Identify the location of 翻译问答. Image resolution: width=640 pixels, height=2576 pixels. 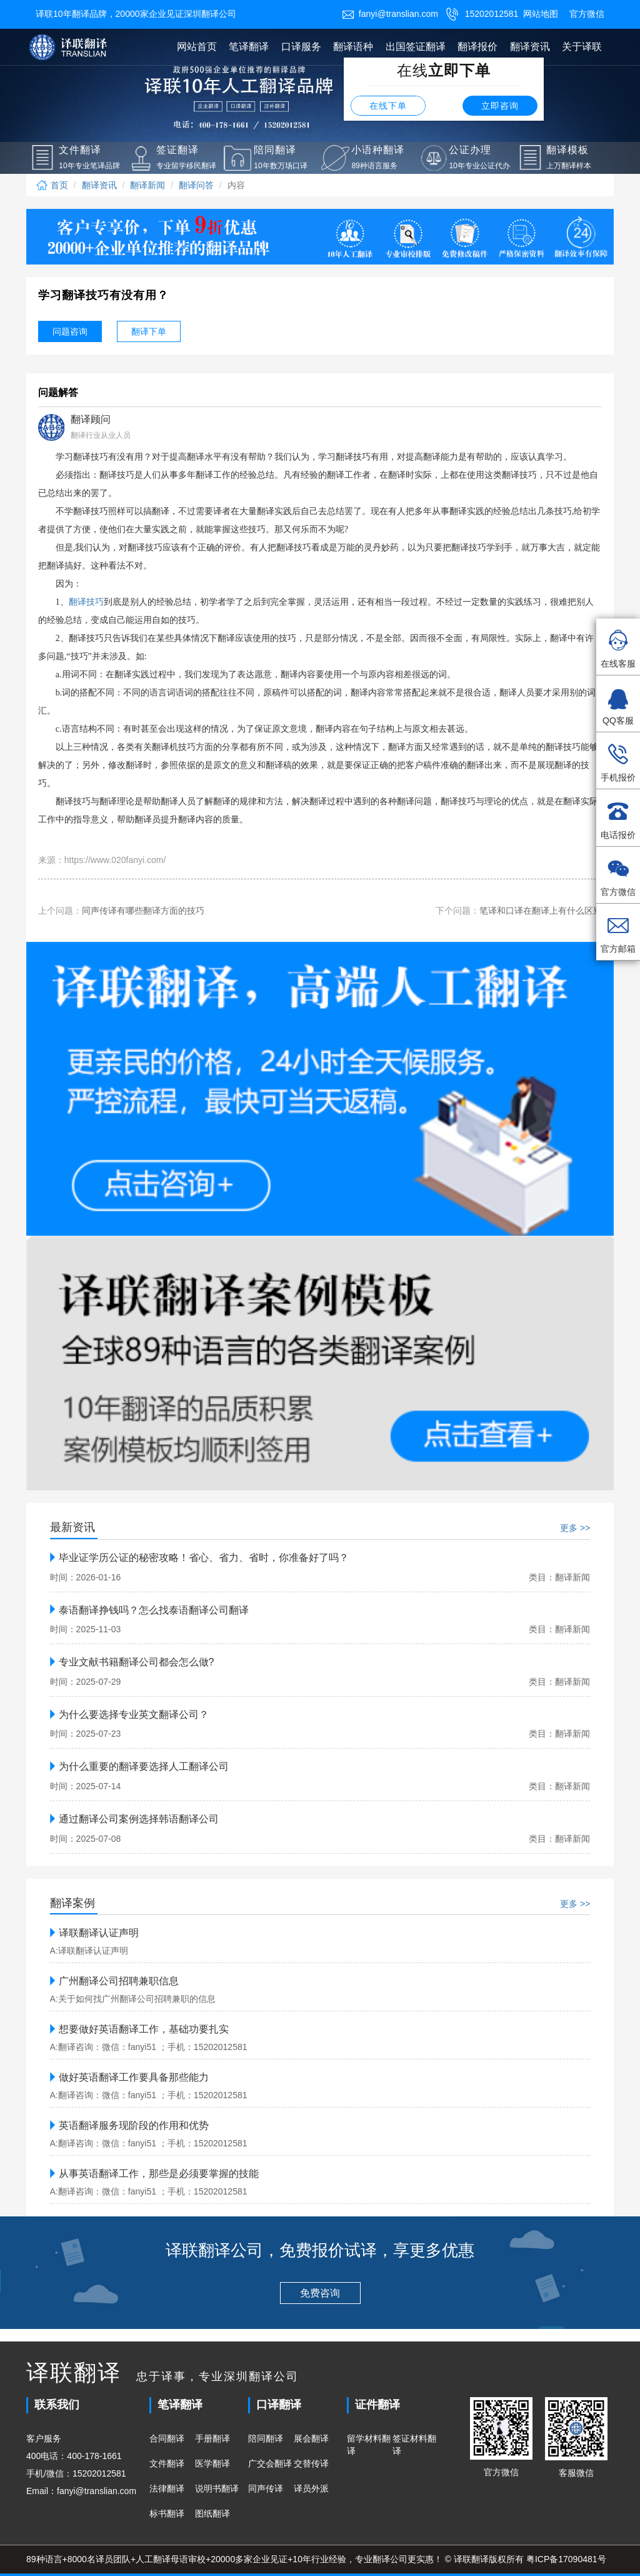
(196, 185).